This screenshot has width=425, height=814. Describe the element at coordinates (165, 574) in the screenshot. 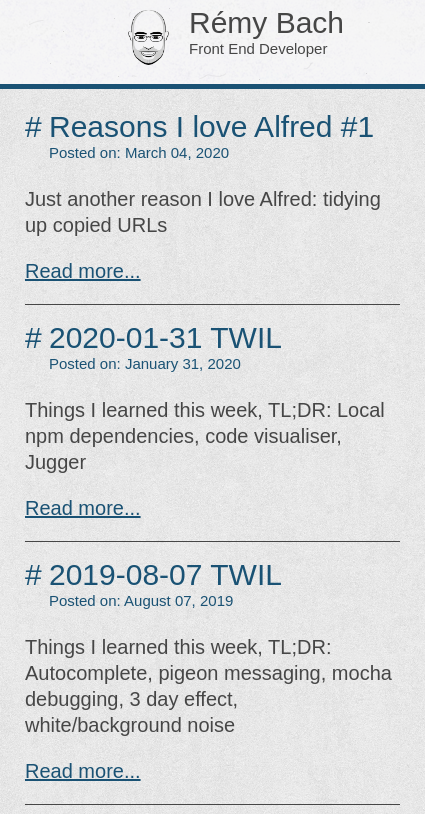

I see `2019-08-07 TWIL` at that location.